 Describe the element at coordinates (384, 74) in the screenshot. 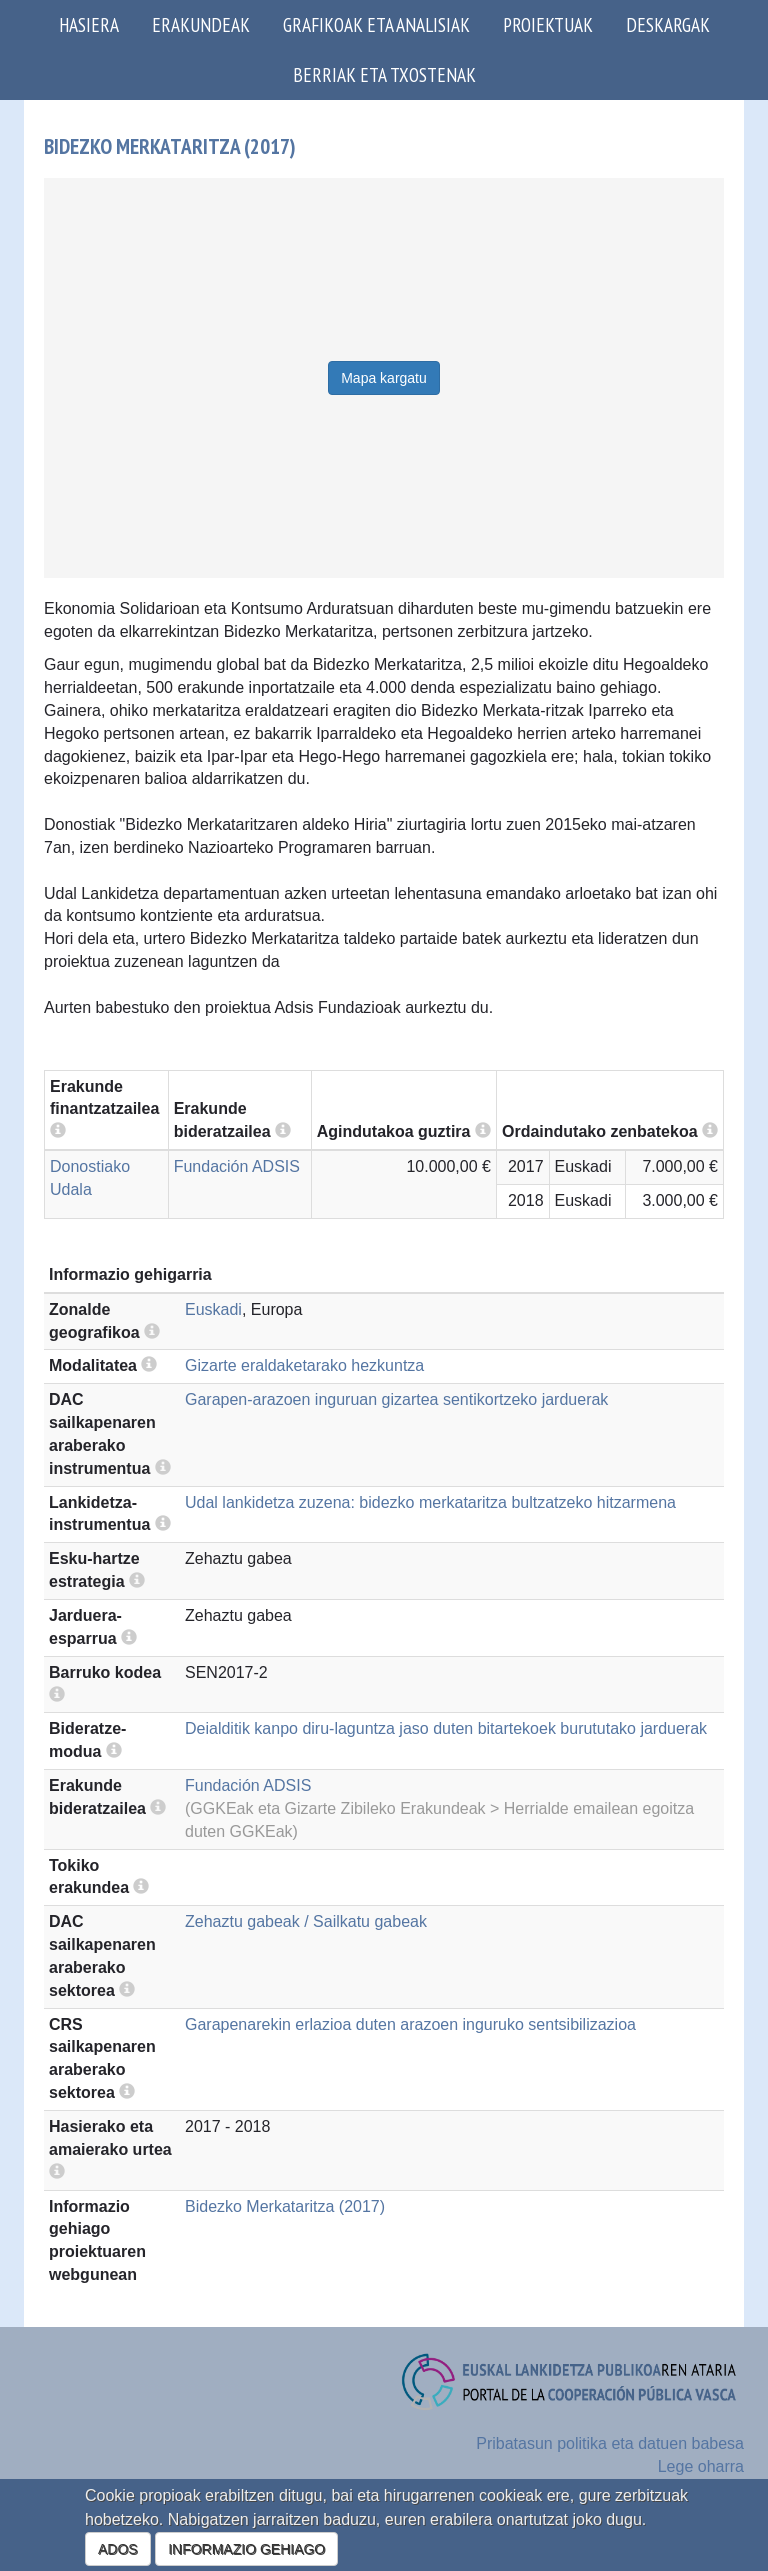

I see `Berriak eta txostenak` at that location.